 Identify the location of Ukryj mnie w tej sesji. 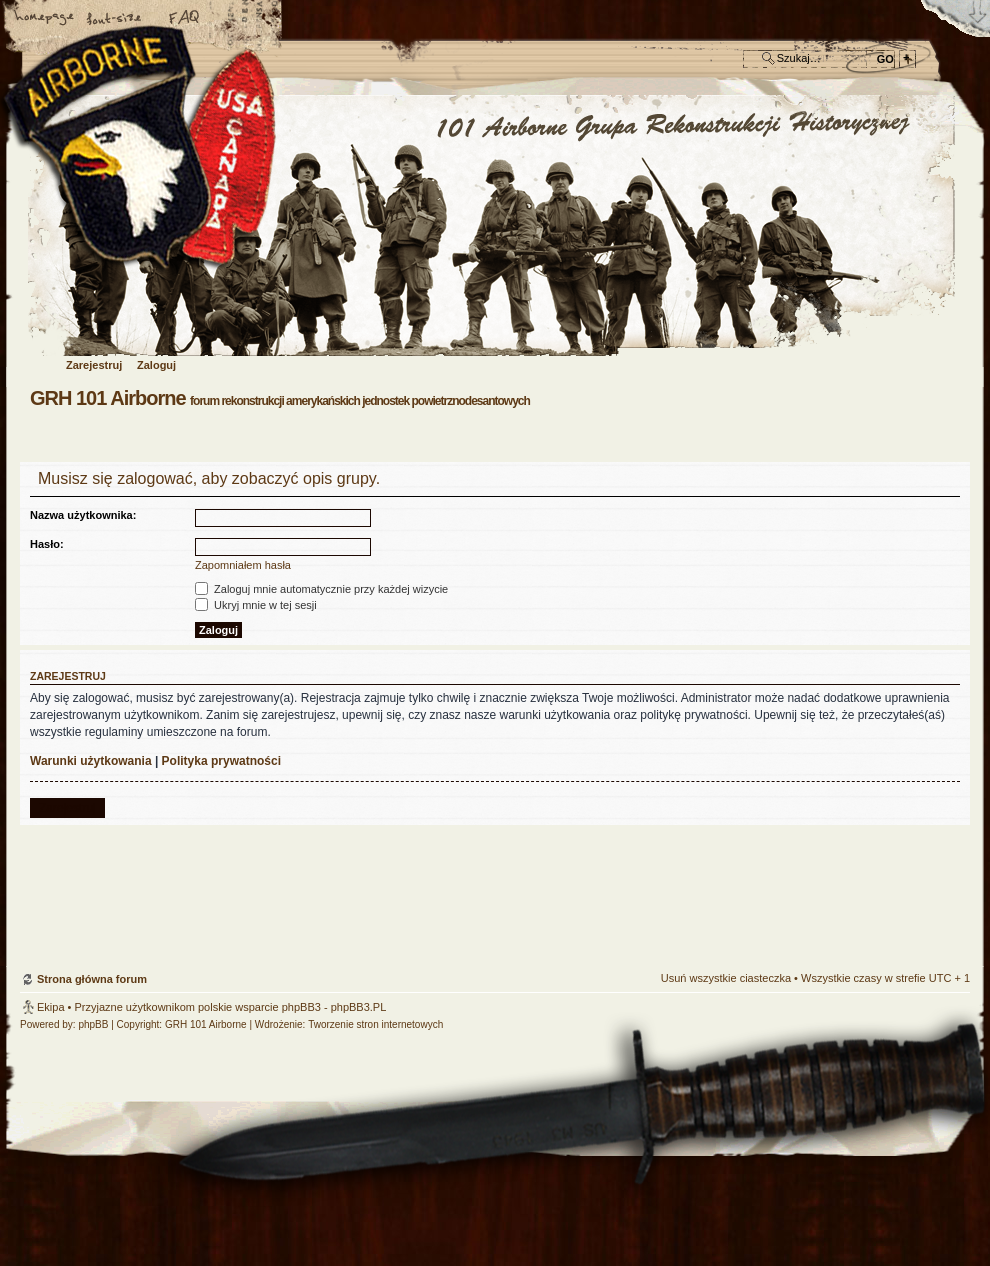
(256, 605).